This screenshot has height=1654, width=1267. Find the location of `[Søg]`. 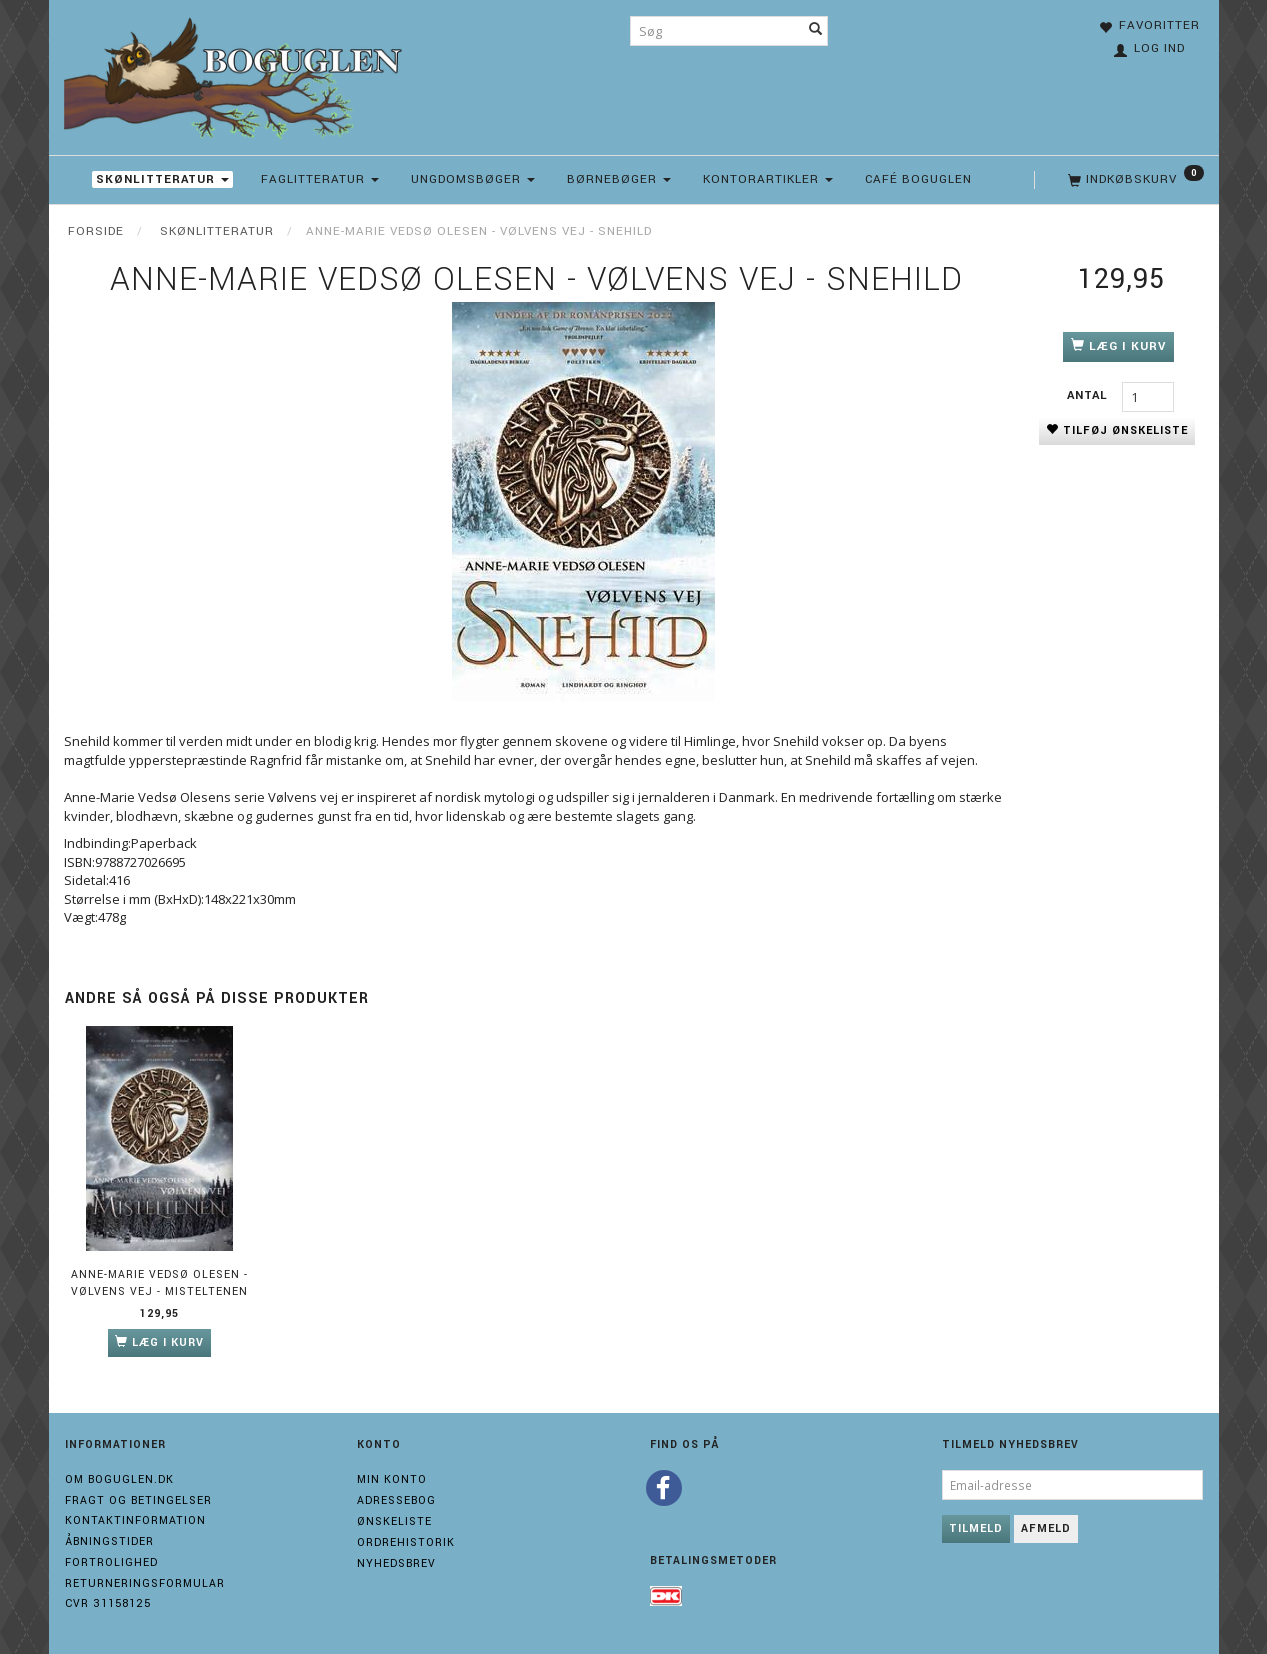

[Søg] is located at coordinates (816, 31).